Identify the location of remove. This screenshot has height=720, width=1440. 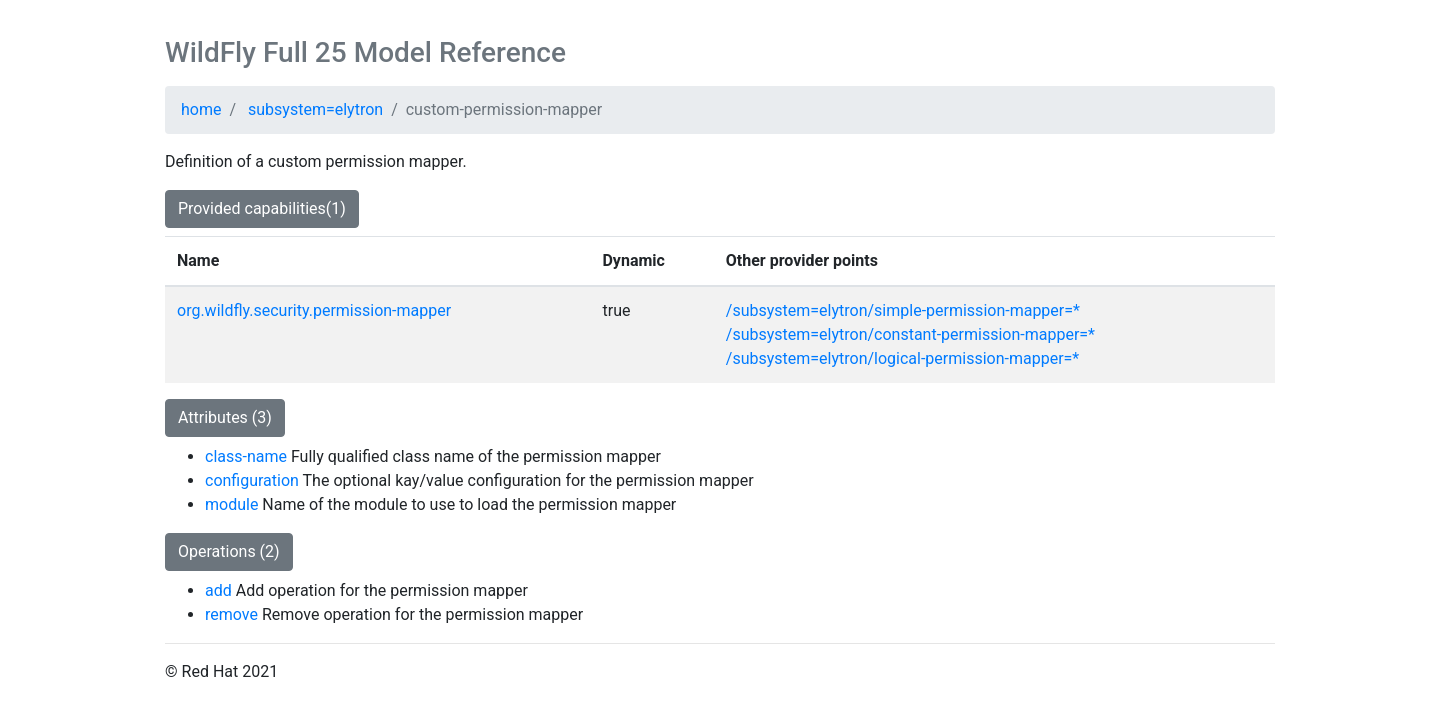
(231, 614).